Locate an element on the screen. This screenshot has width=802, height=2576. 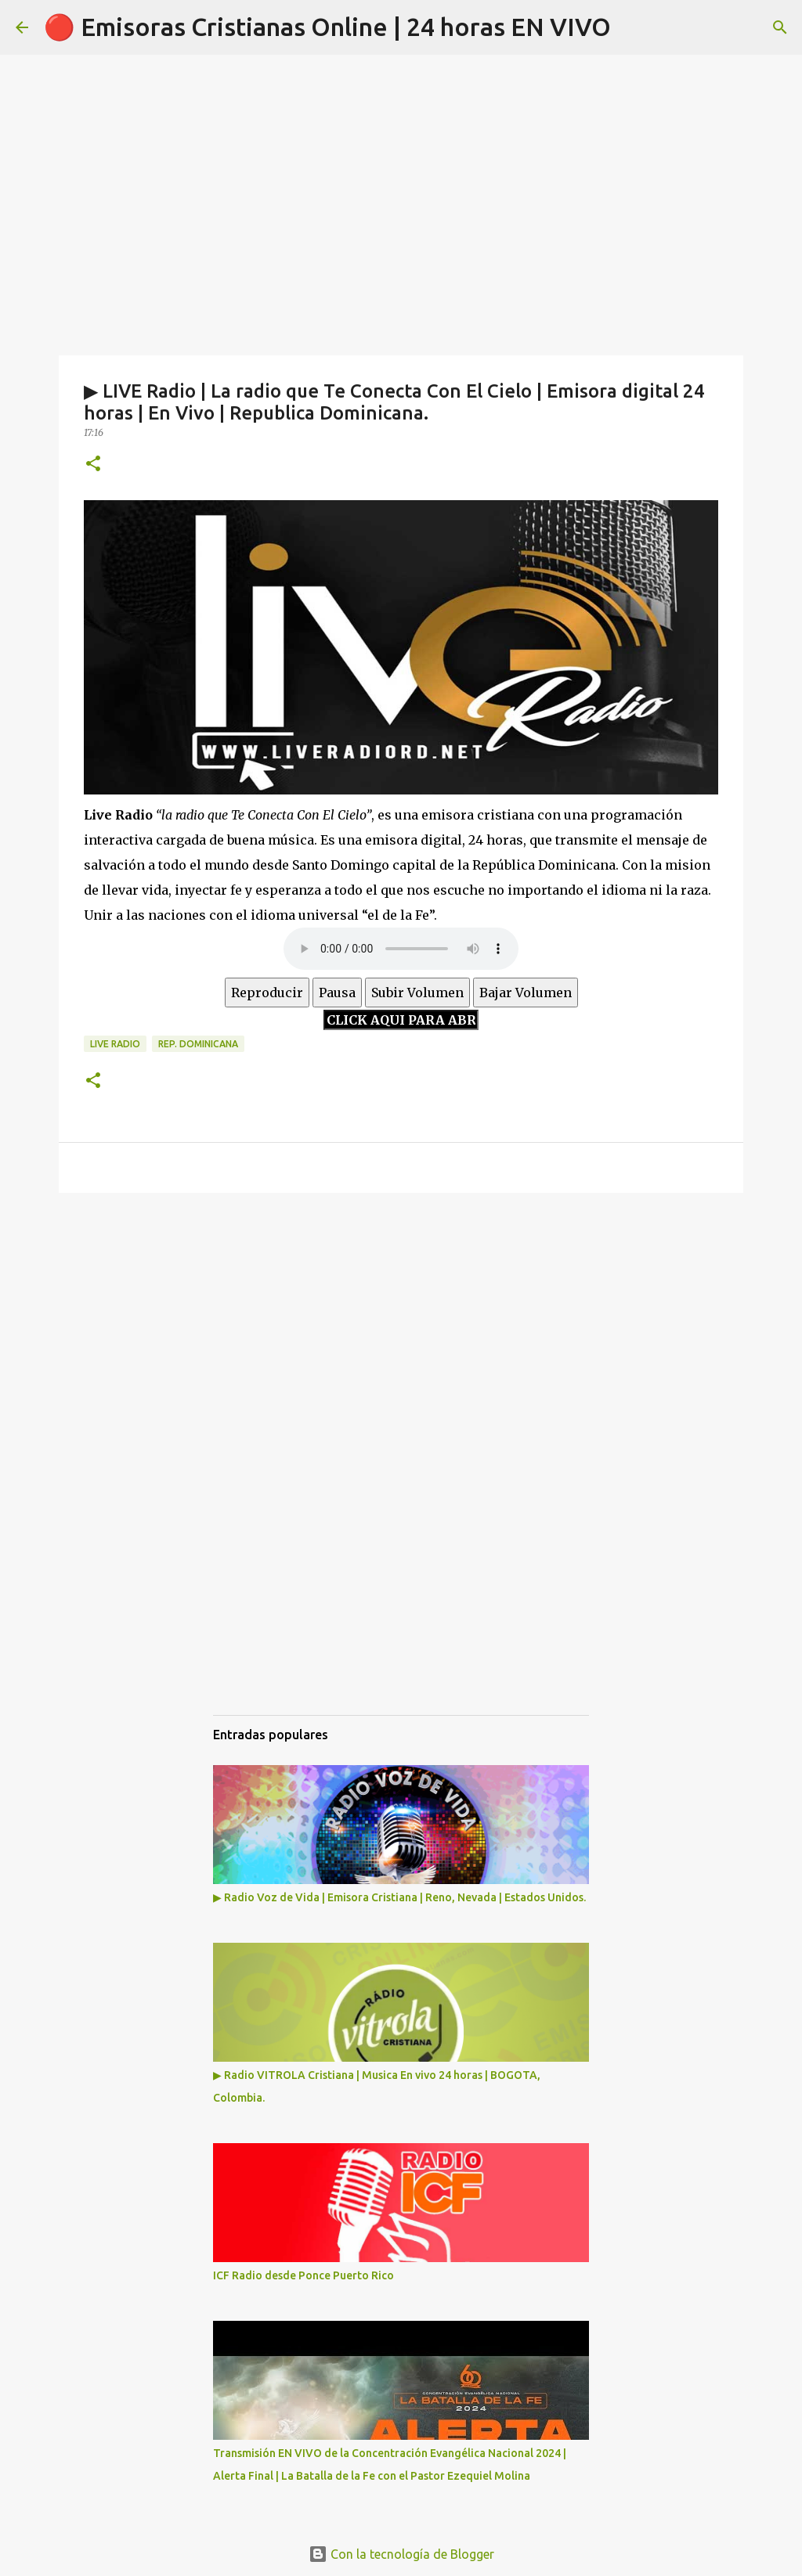
Subir Volumen is located at coordinates (417, 992).